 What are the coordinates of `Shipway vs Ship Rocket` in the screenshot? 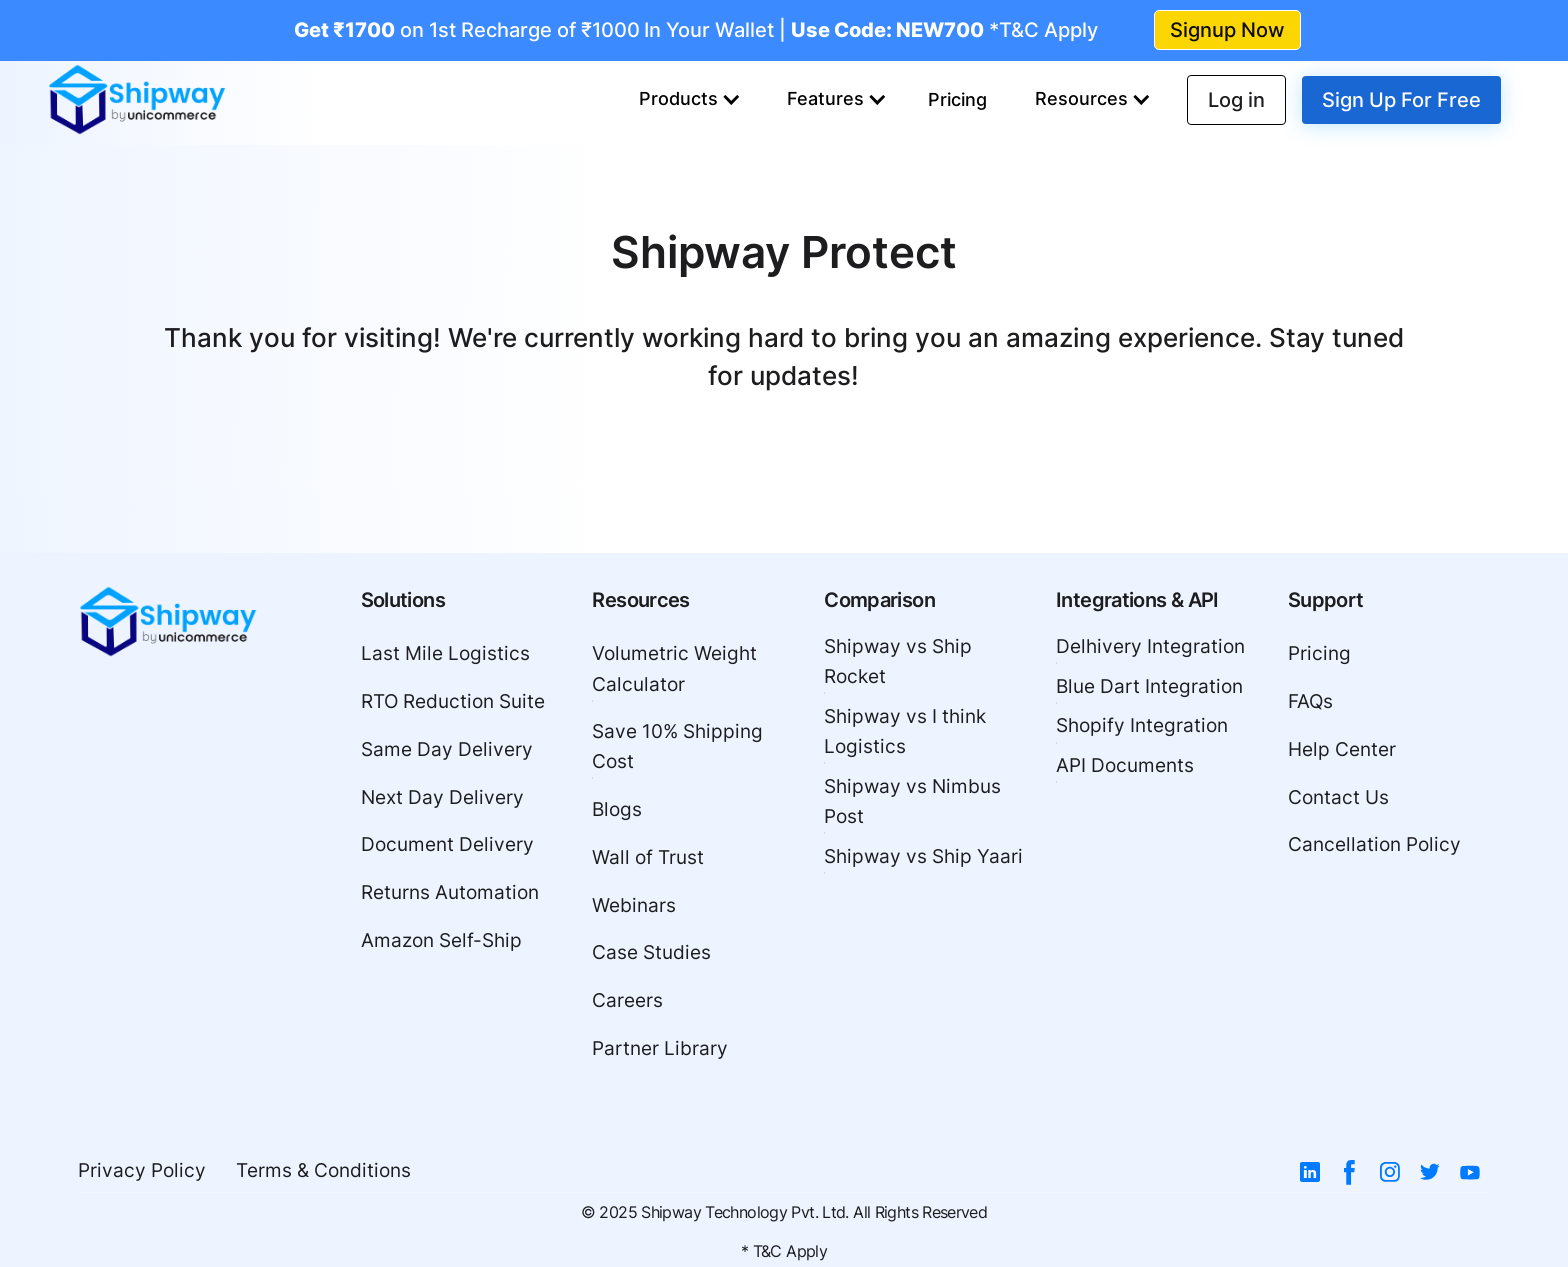 It's located at (898, 661).